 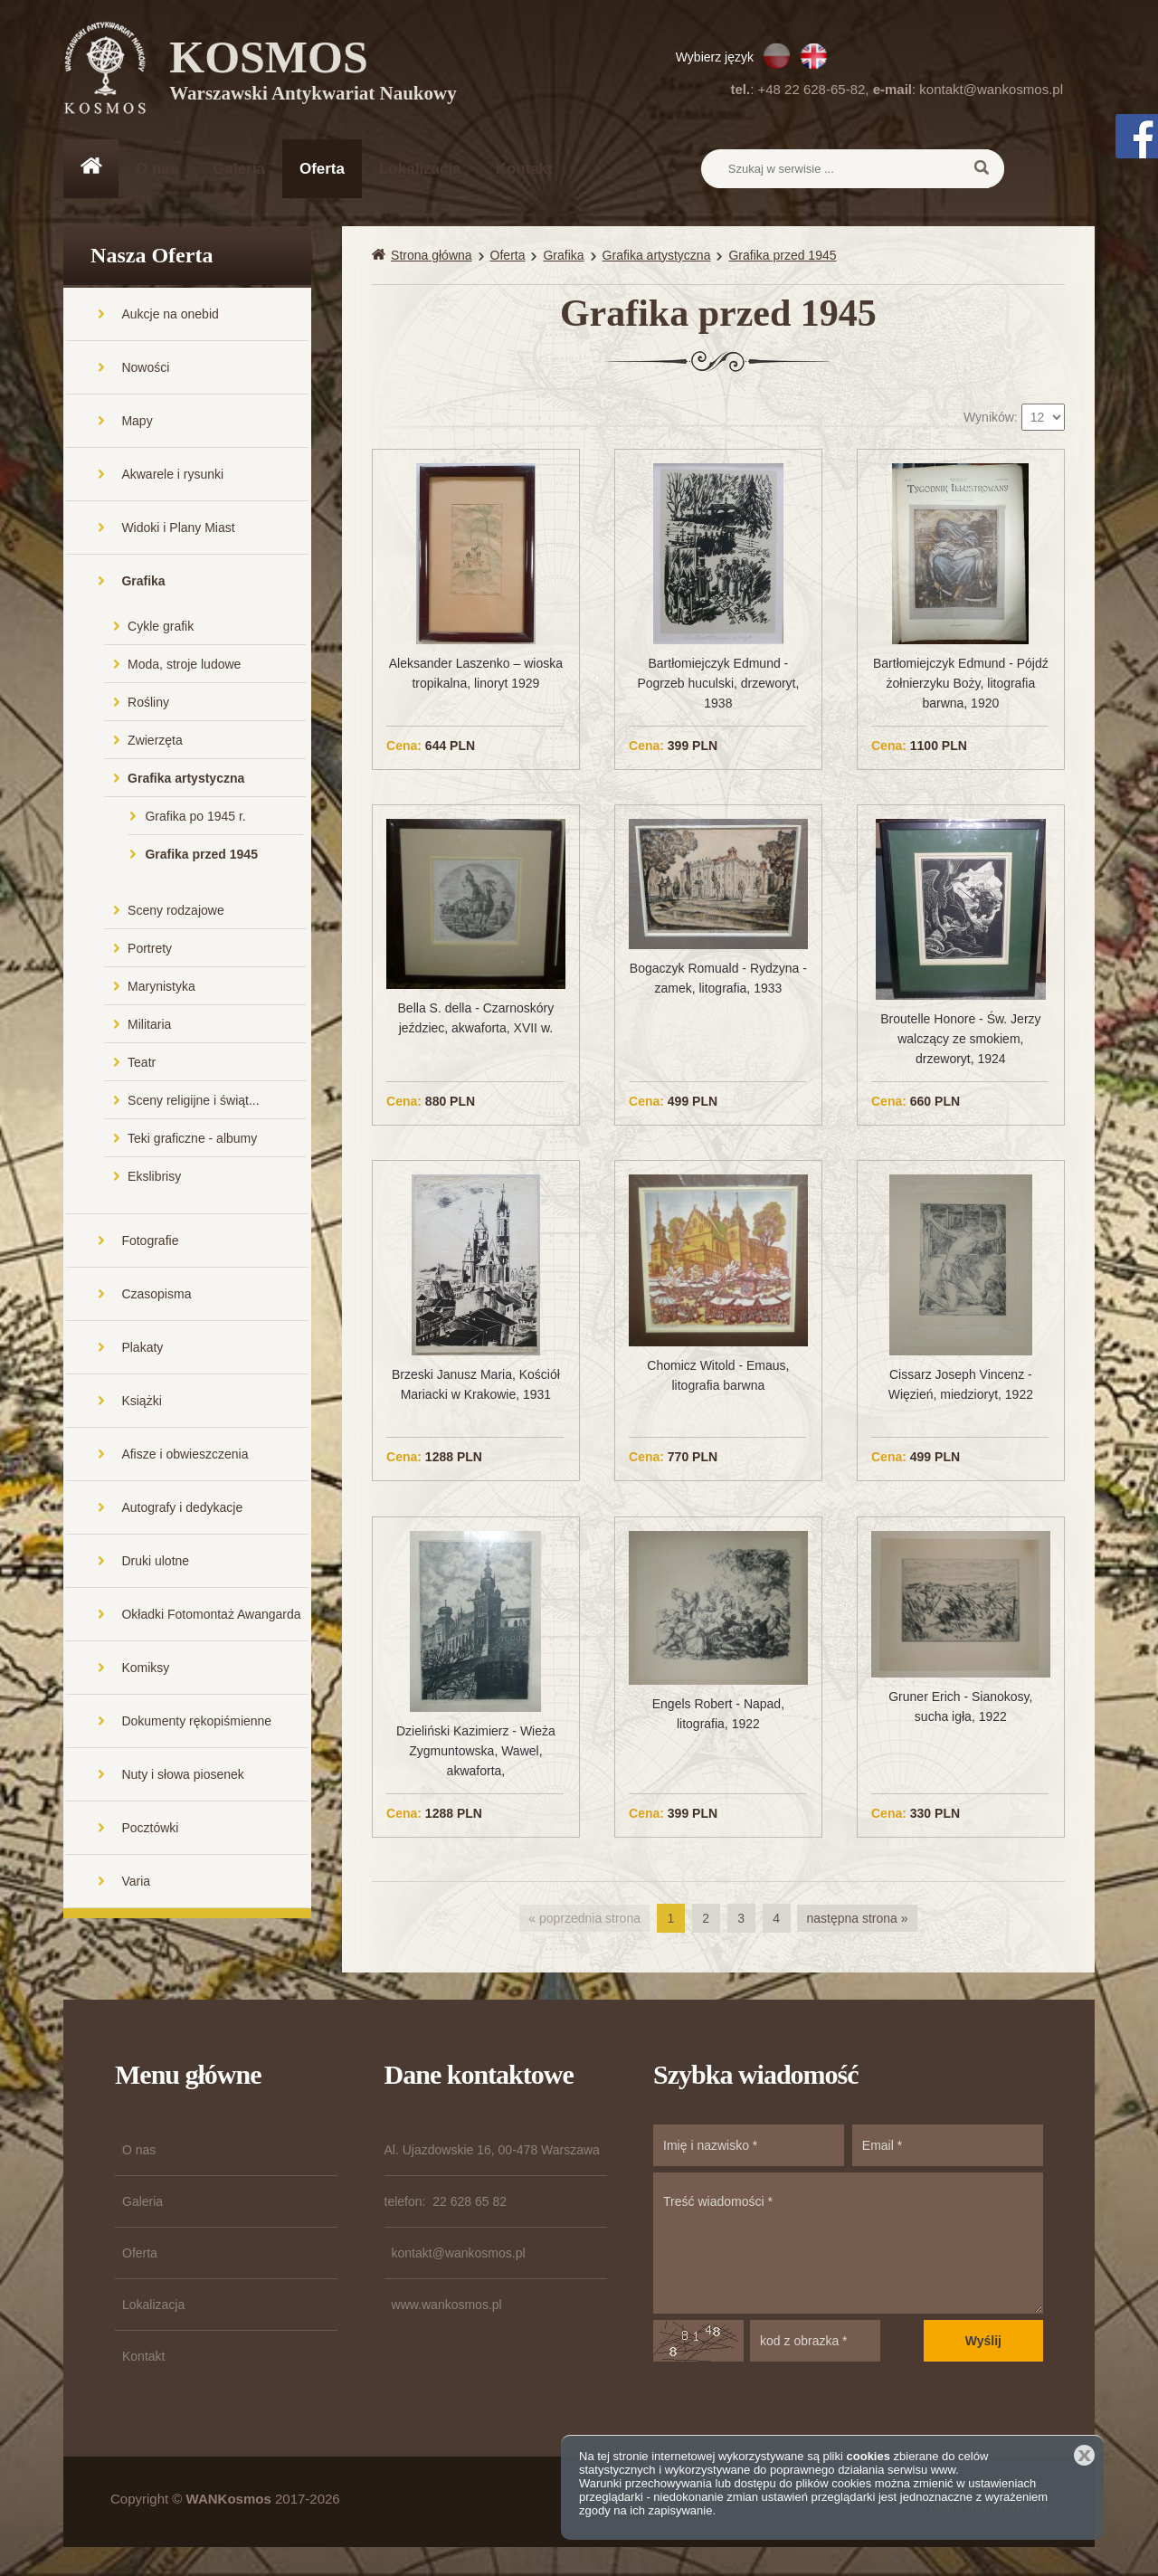 I want to click on Druki ulotne, so click(x=155, y=1562).